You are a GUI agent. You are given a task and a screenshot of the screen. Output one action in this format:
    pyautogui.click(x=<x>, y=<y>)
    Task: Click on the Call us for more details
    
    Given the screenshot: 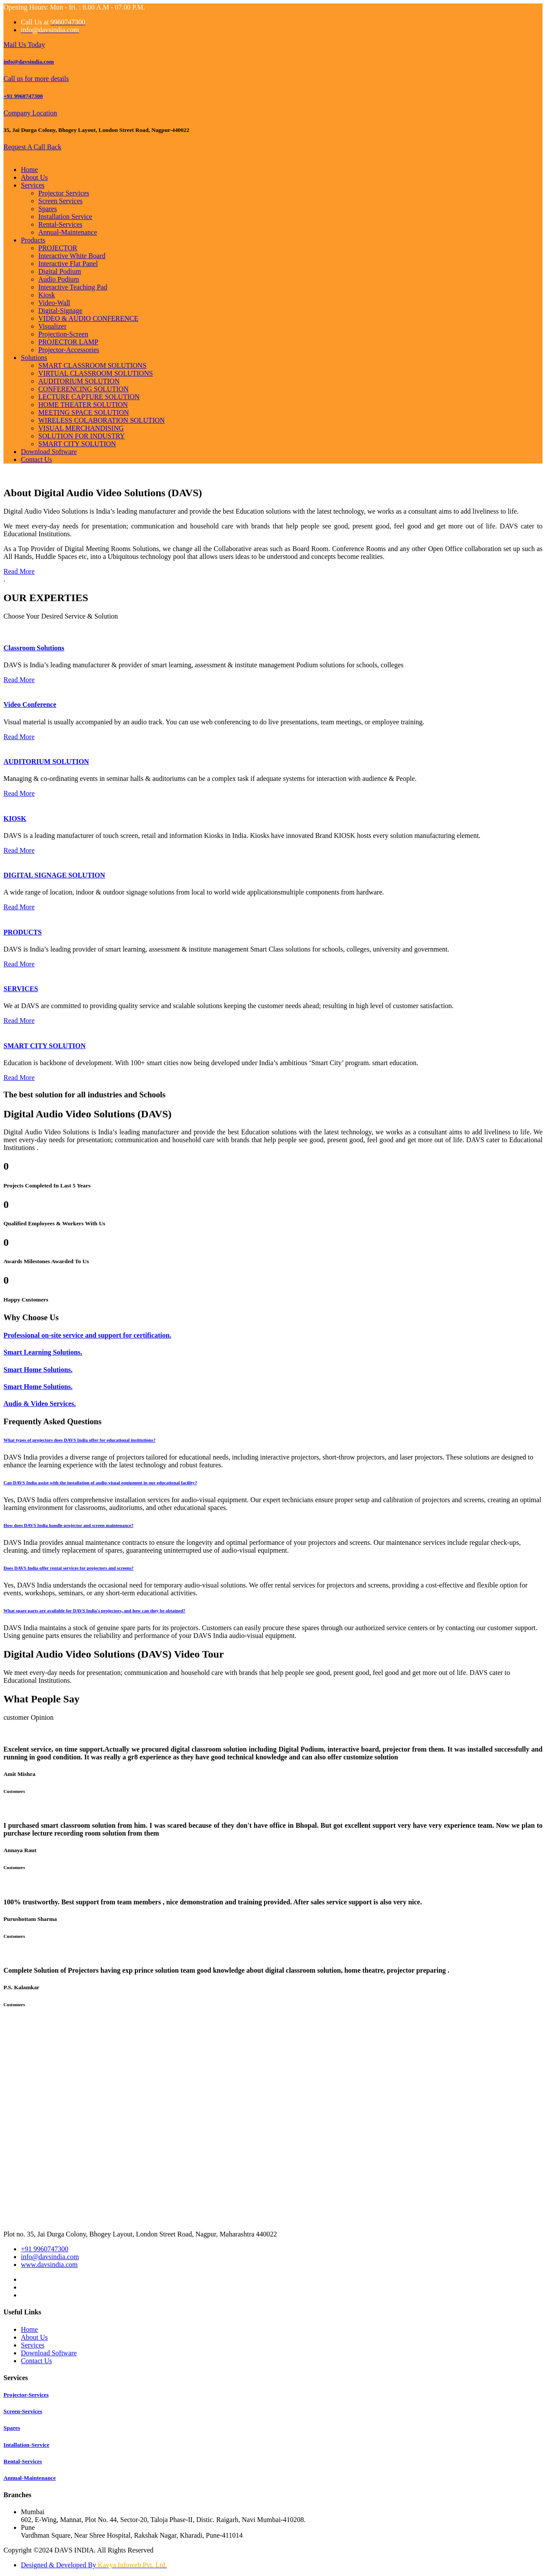 What is the action you would take?
    pyautogui.click(x=36, y=78)
    